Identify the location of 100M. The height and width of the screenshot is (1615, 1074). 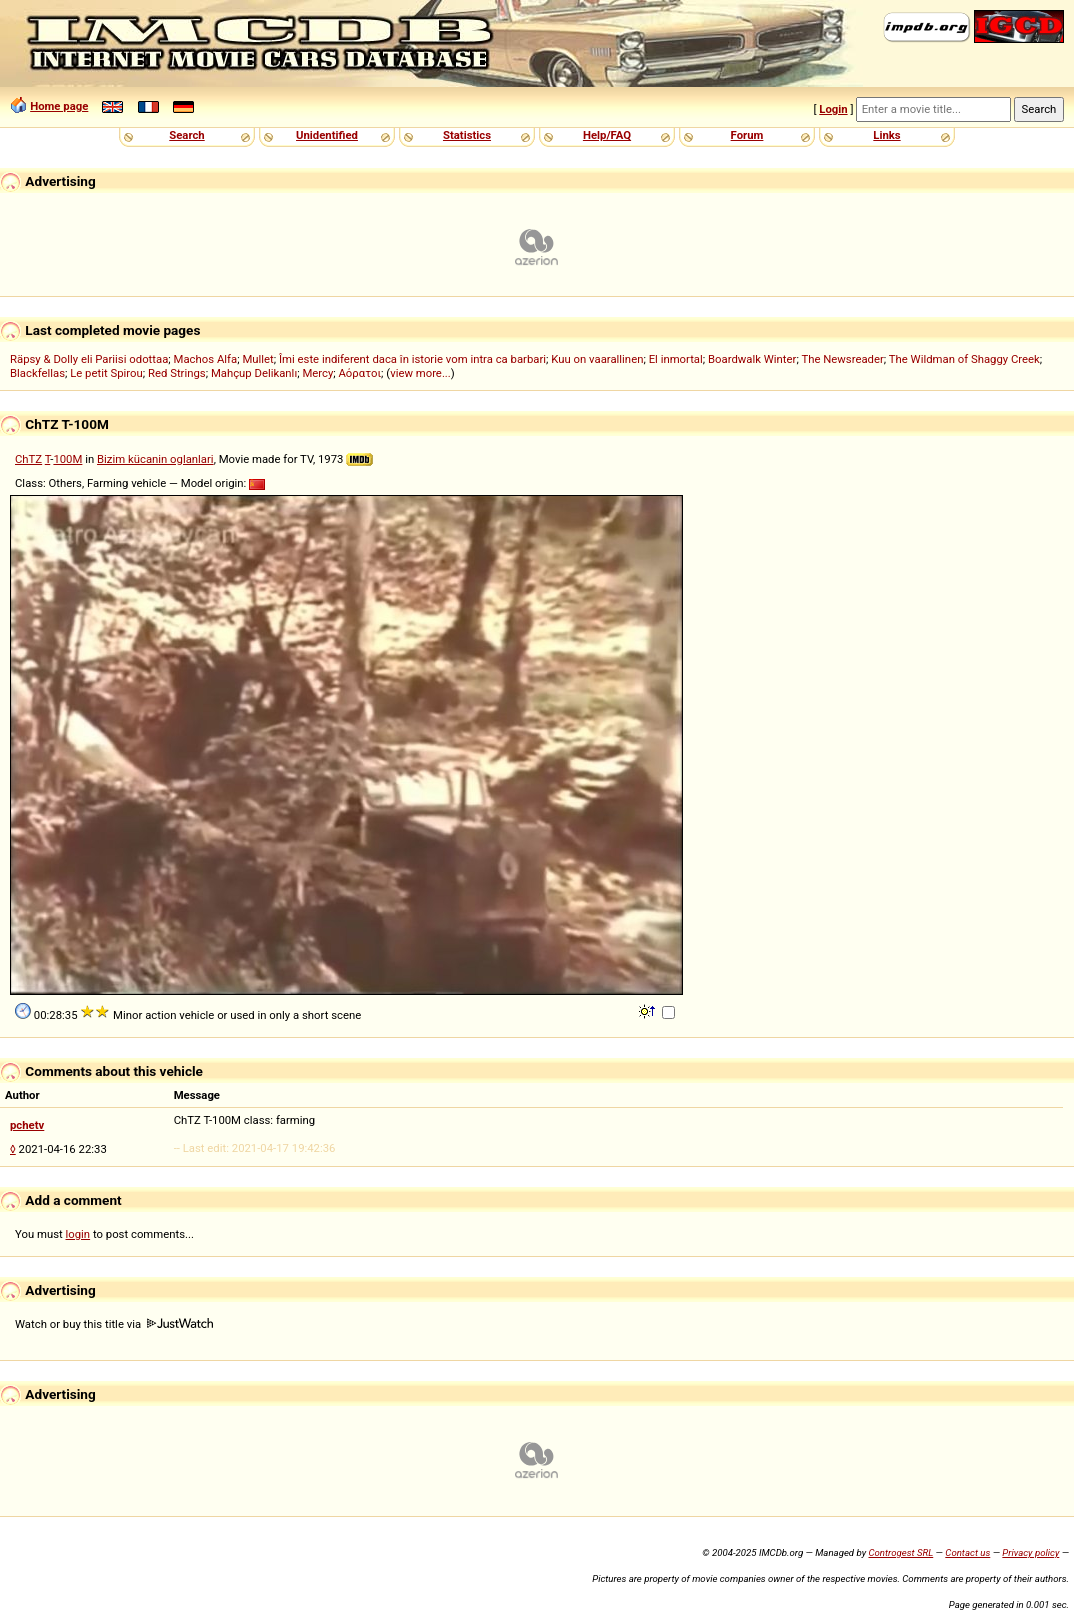
(67, 459).